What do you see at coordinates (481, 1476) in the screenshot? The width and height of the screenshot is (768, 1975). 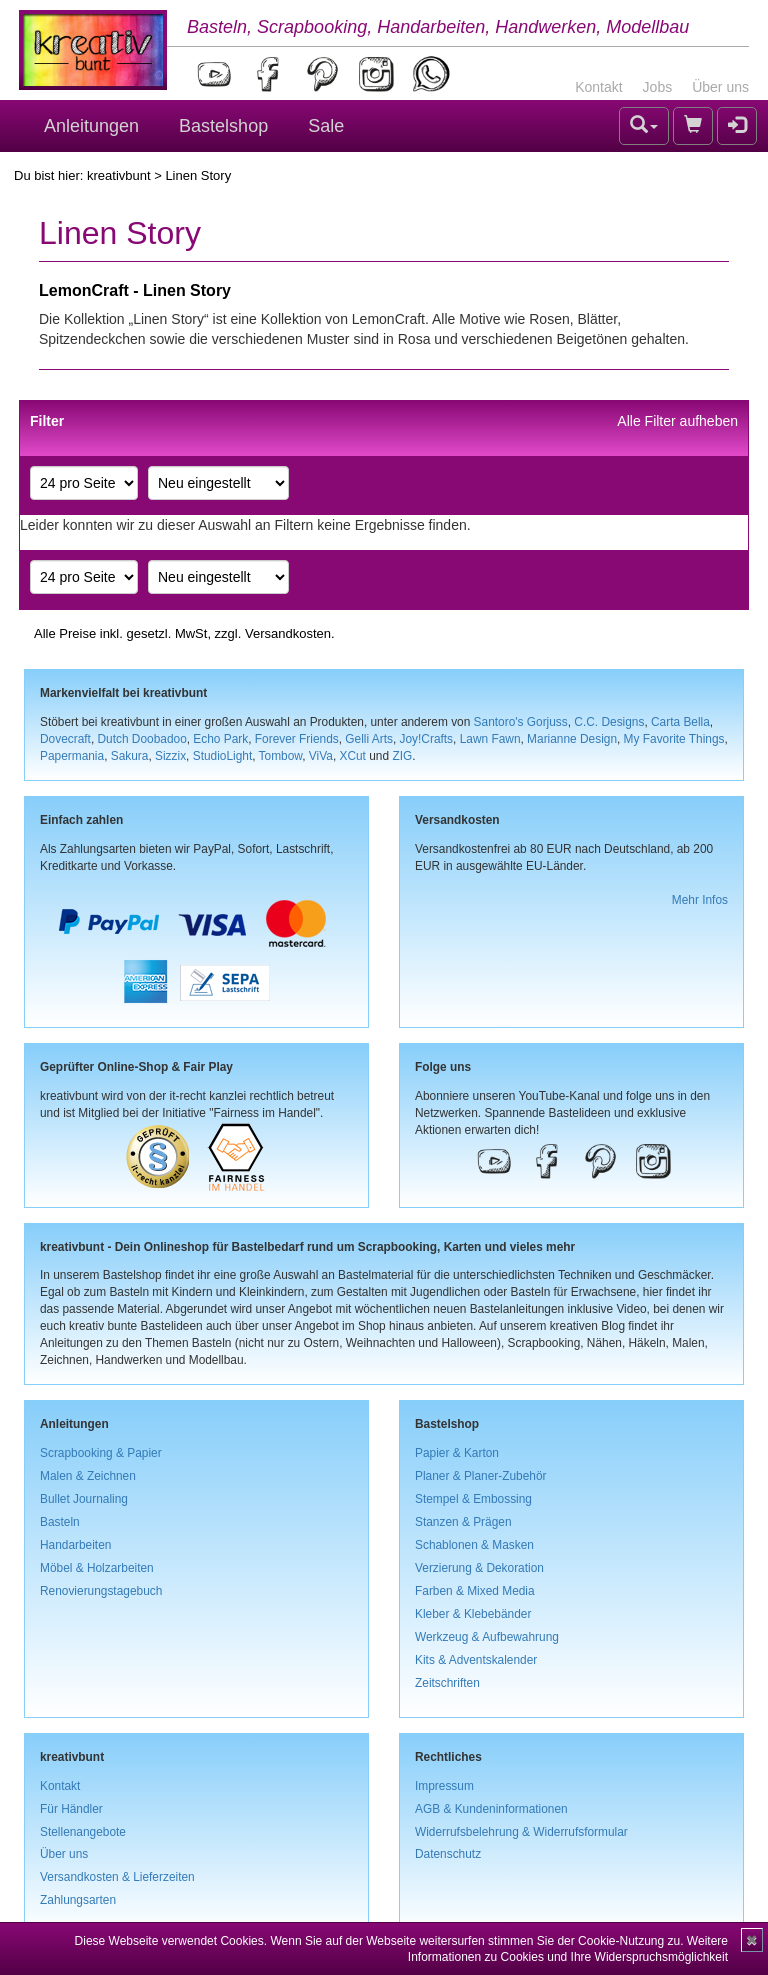 I see `Planer & Planer-Zubehör` at bounding box center [481, 1476].